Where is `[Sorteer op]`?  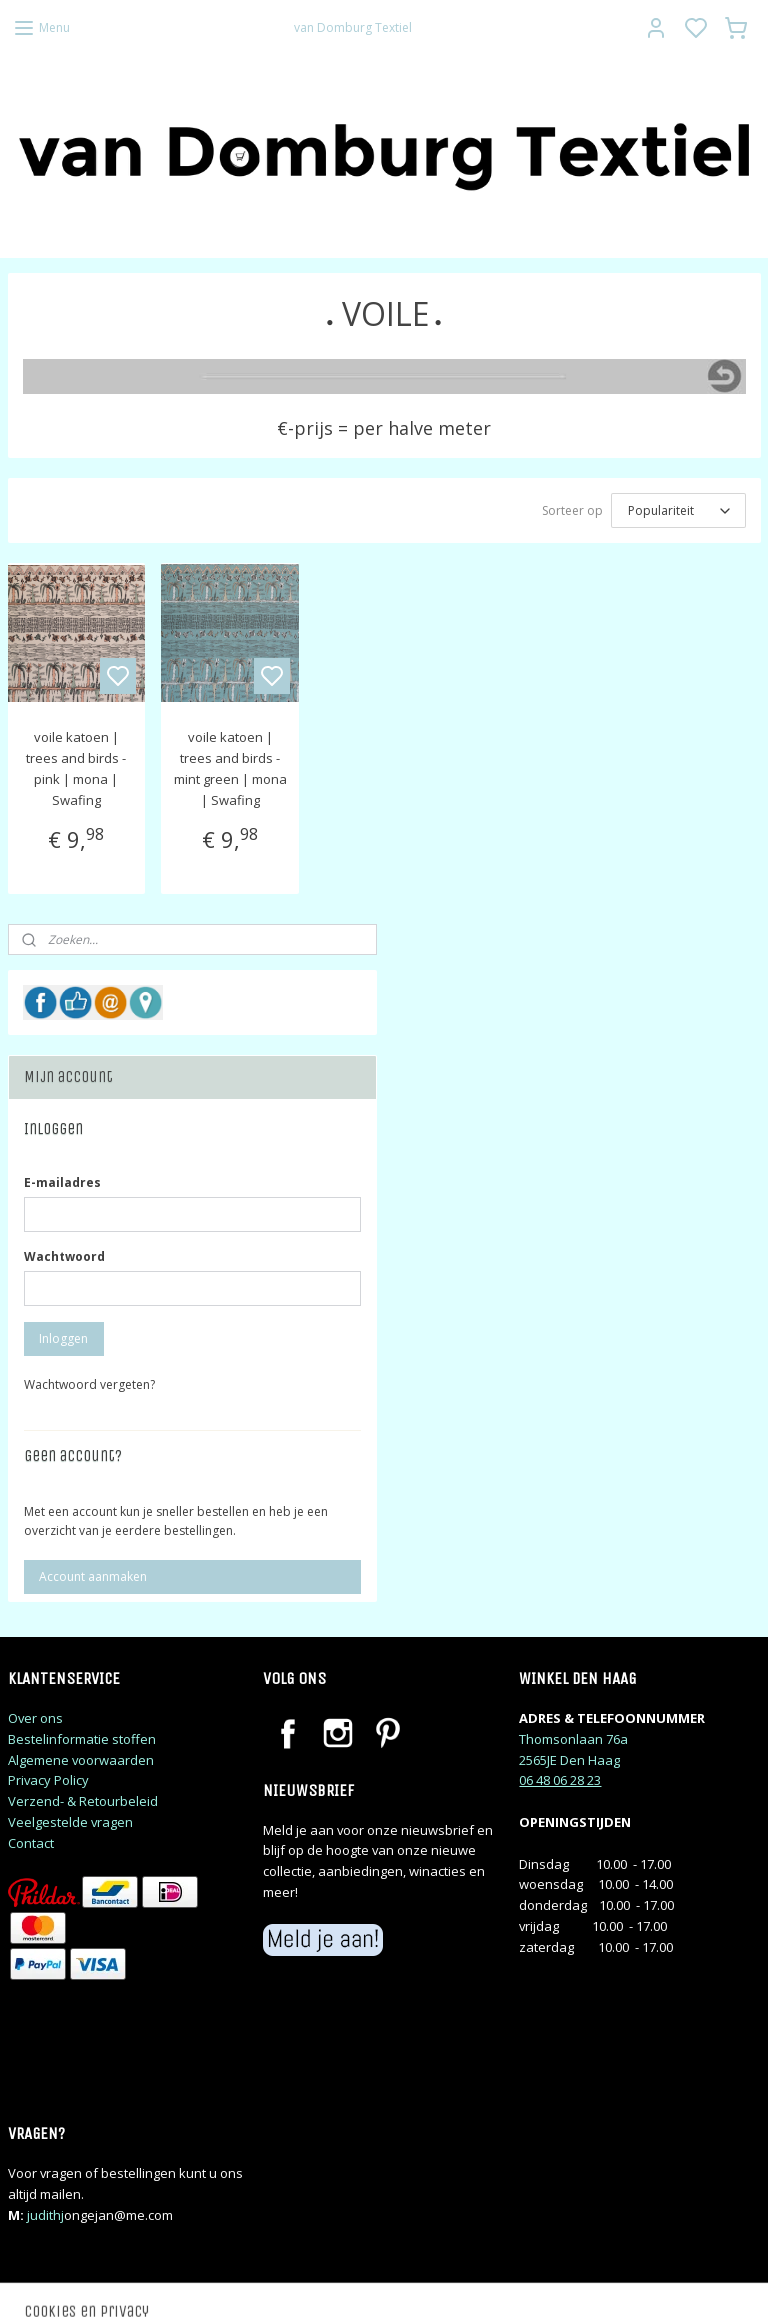
[Sorteer op] is located at coordinates (678, 511).